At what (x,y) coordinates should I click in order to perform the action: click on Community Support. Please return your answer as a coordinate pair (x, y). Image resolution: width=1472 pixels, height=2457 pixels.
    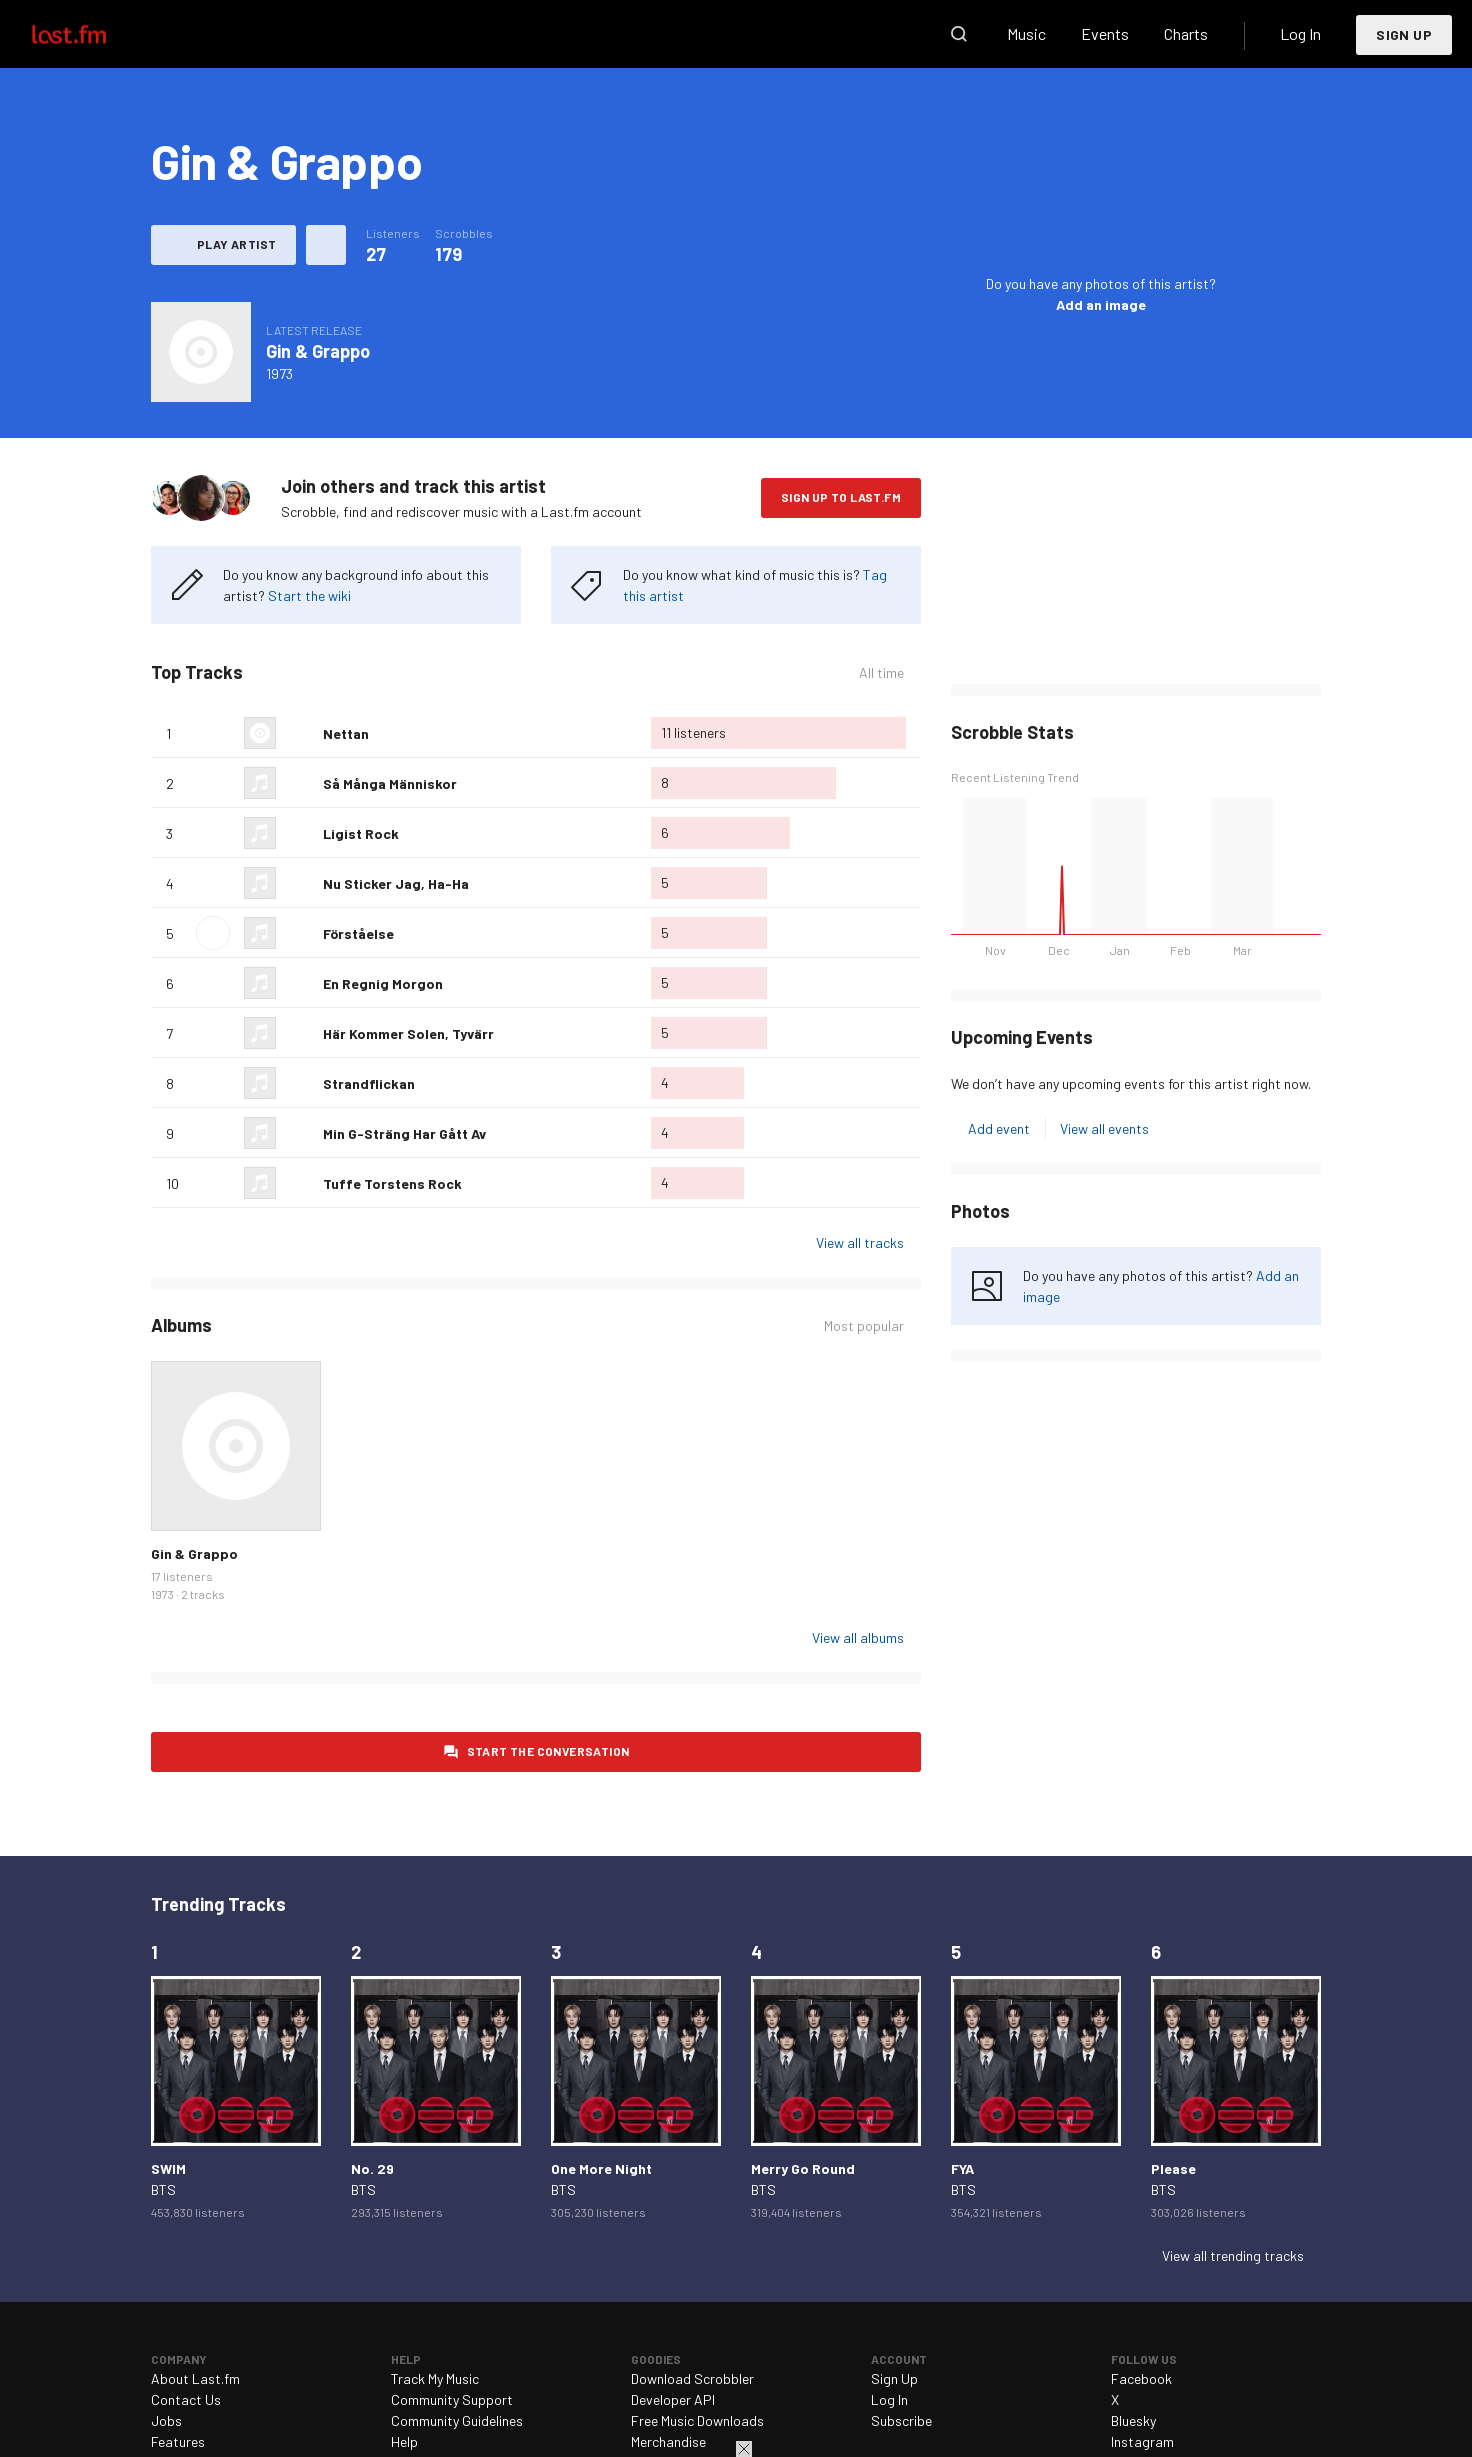
    Looking at the image, I should click on (452, 2399).